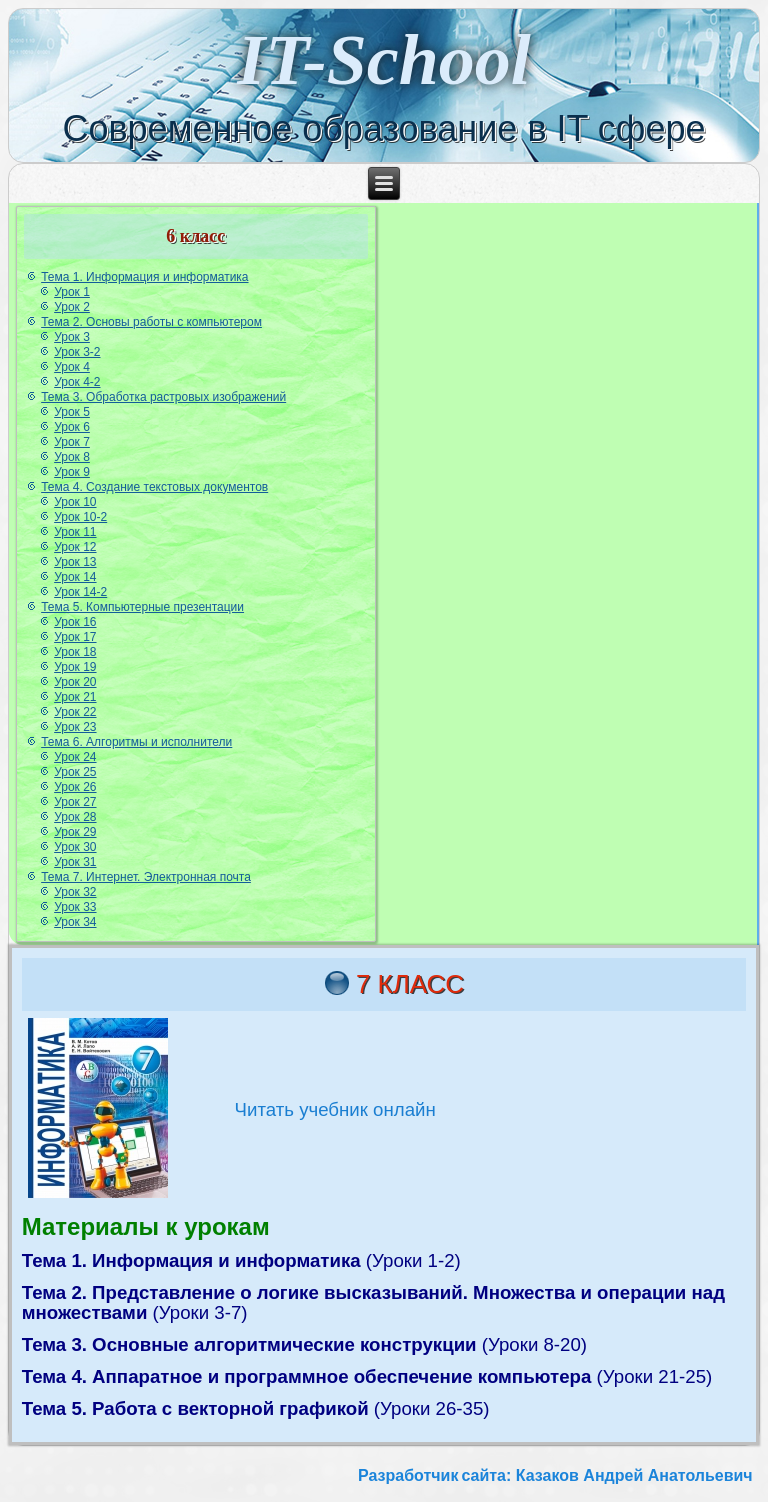  Describe the element at coordinates (75, 697) in the screenshot. I see `Урок 21` at that location.